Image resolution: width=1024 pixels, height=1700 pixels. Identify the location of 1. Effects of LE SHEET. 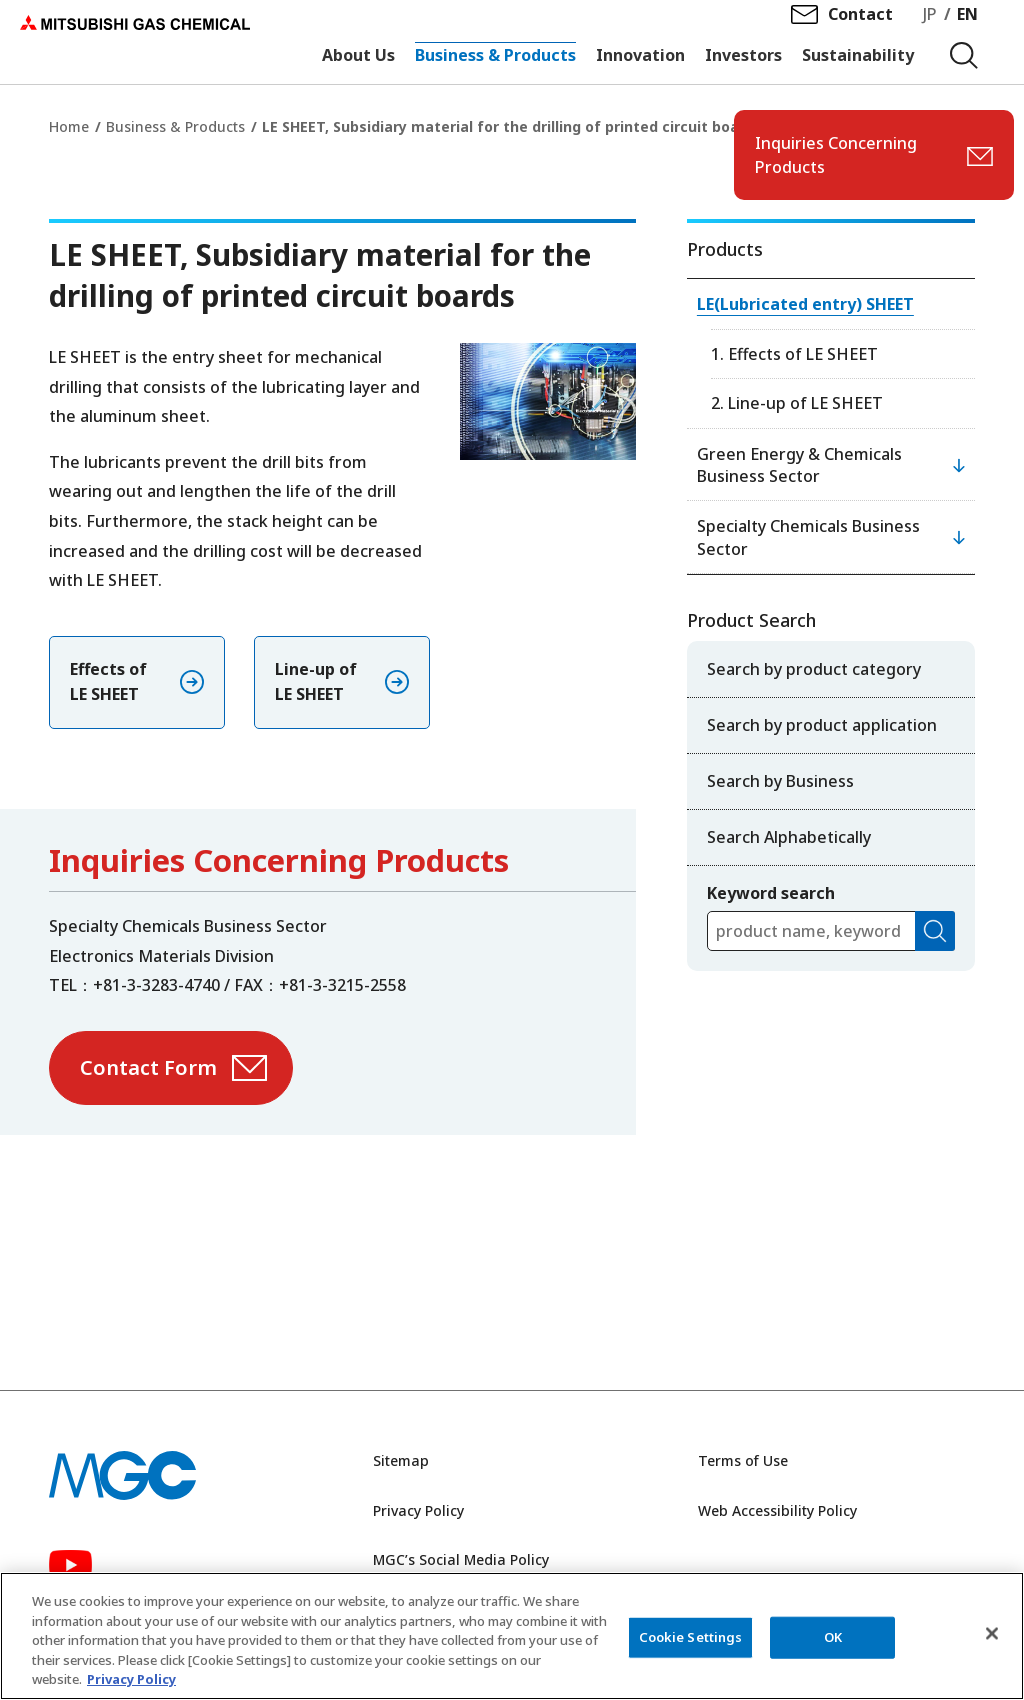
(794, 354).